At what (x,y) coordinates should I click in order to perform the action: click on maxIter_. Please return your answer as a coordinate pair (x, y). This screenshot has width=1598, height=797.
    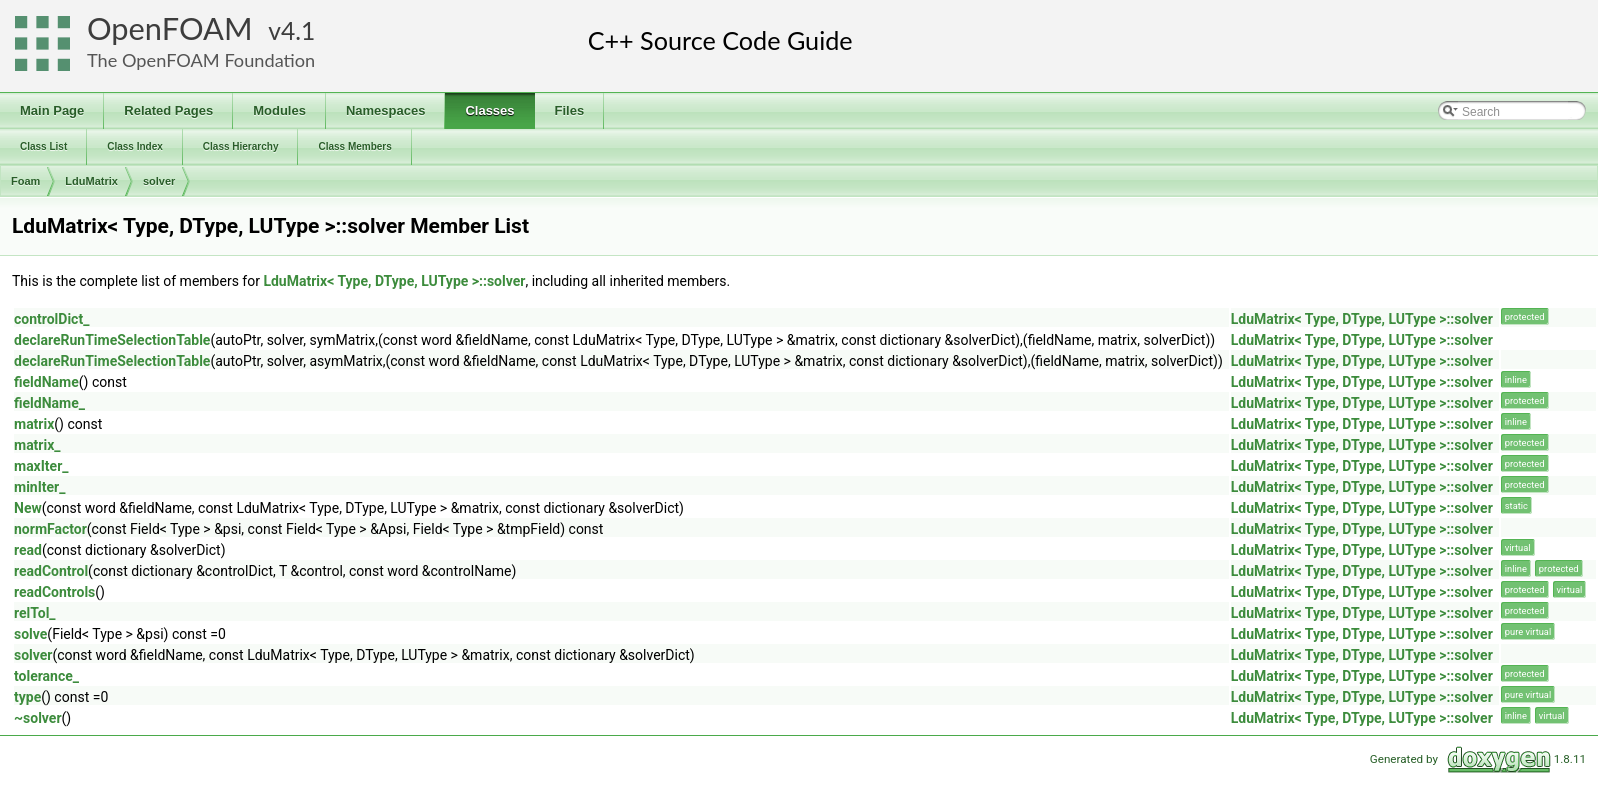
    Looking at the image, I should click on (41, 466).